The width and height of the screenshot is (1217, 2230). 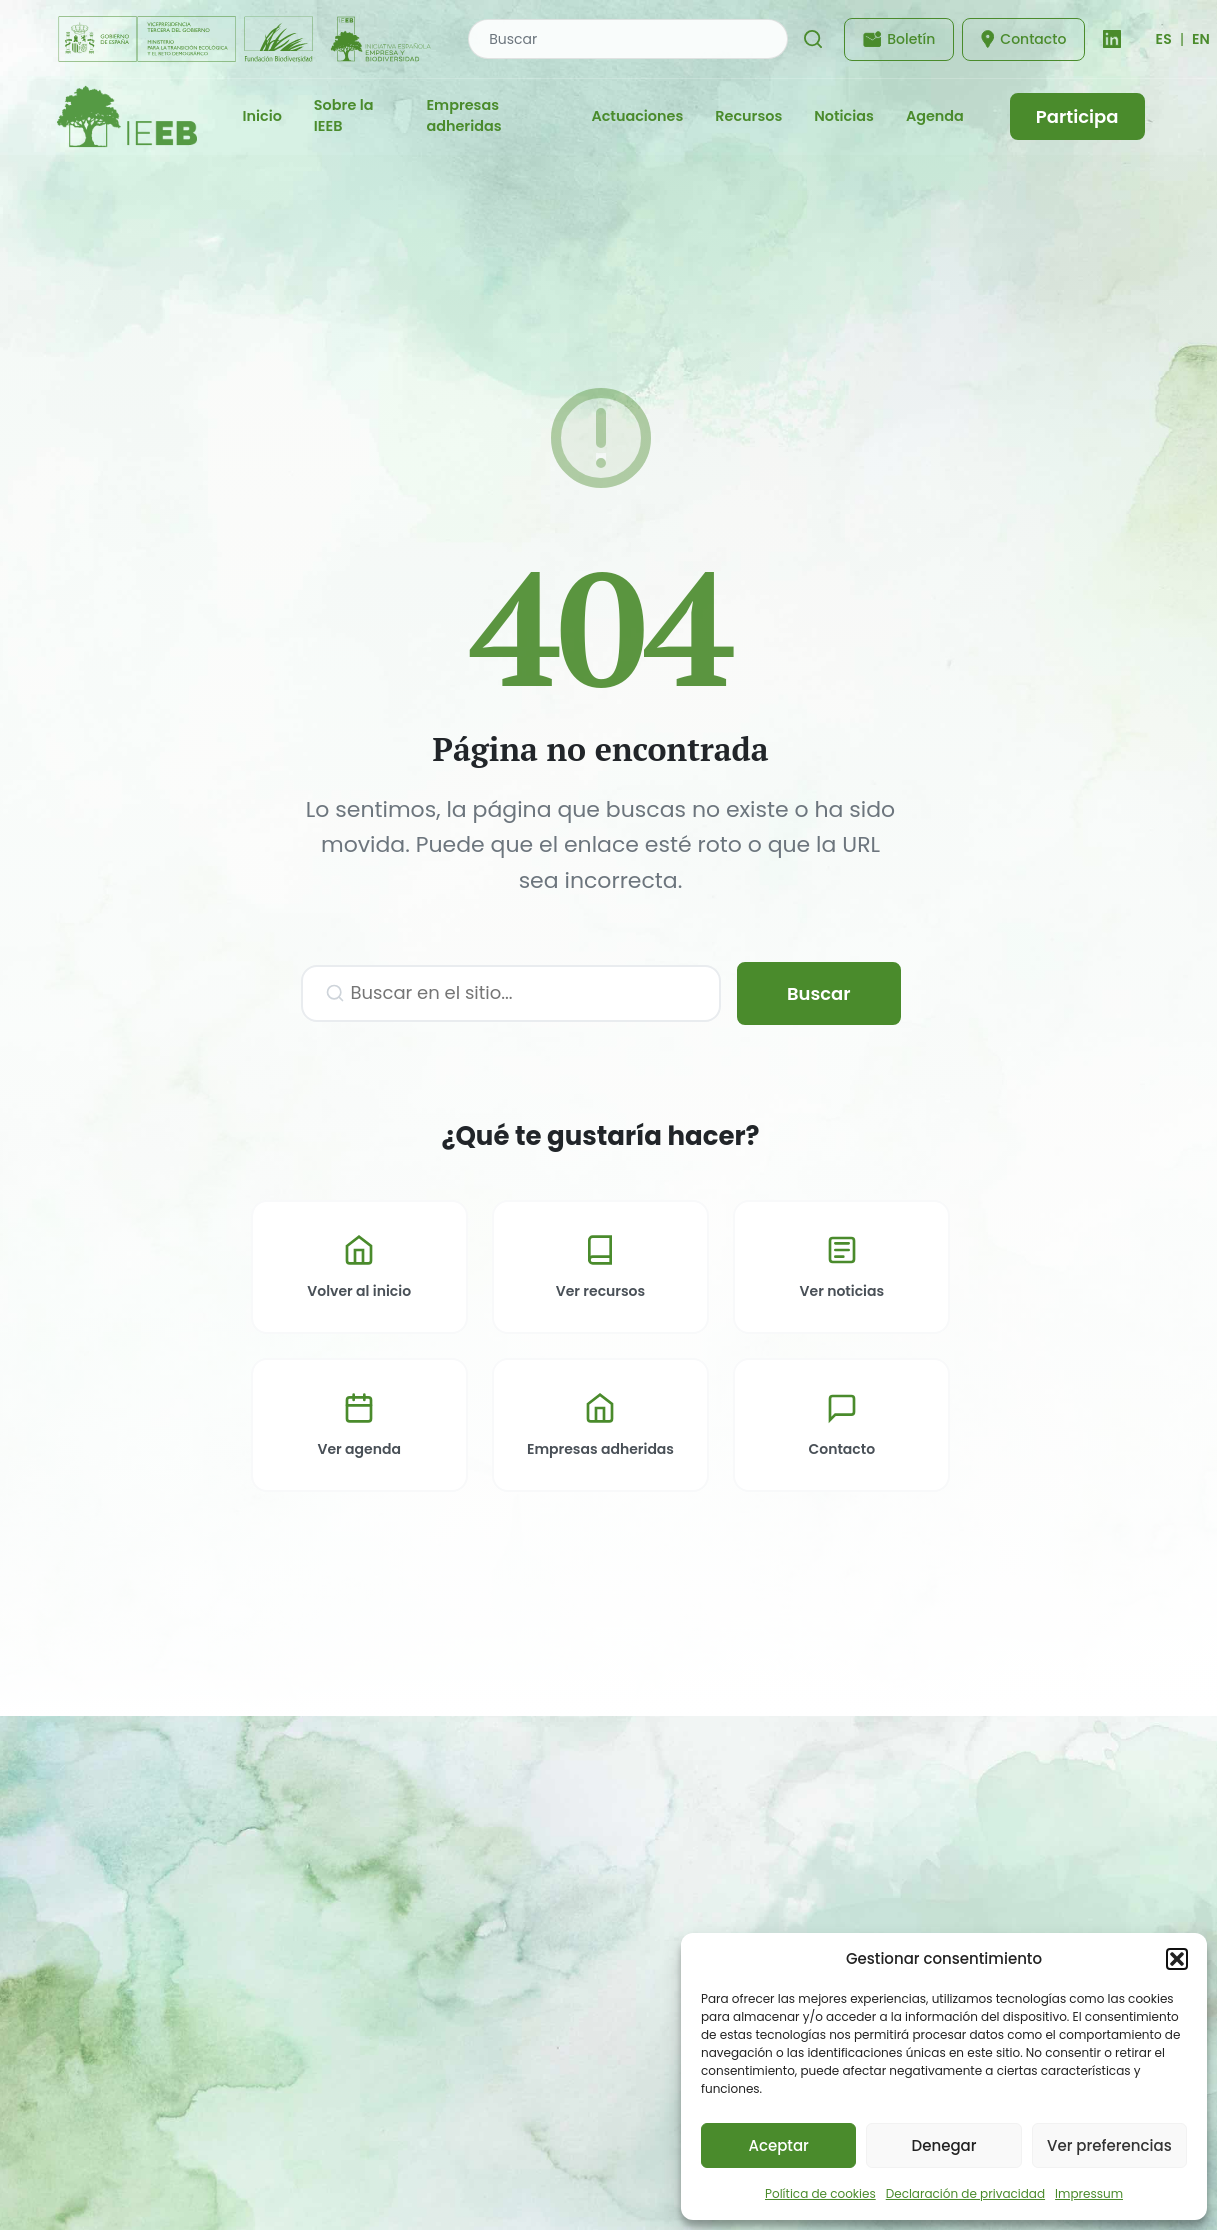 What do you see at coordinates (1177, 1959) in the screenshot?
I see `[button]` at bounding box center [1177, 1959].